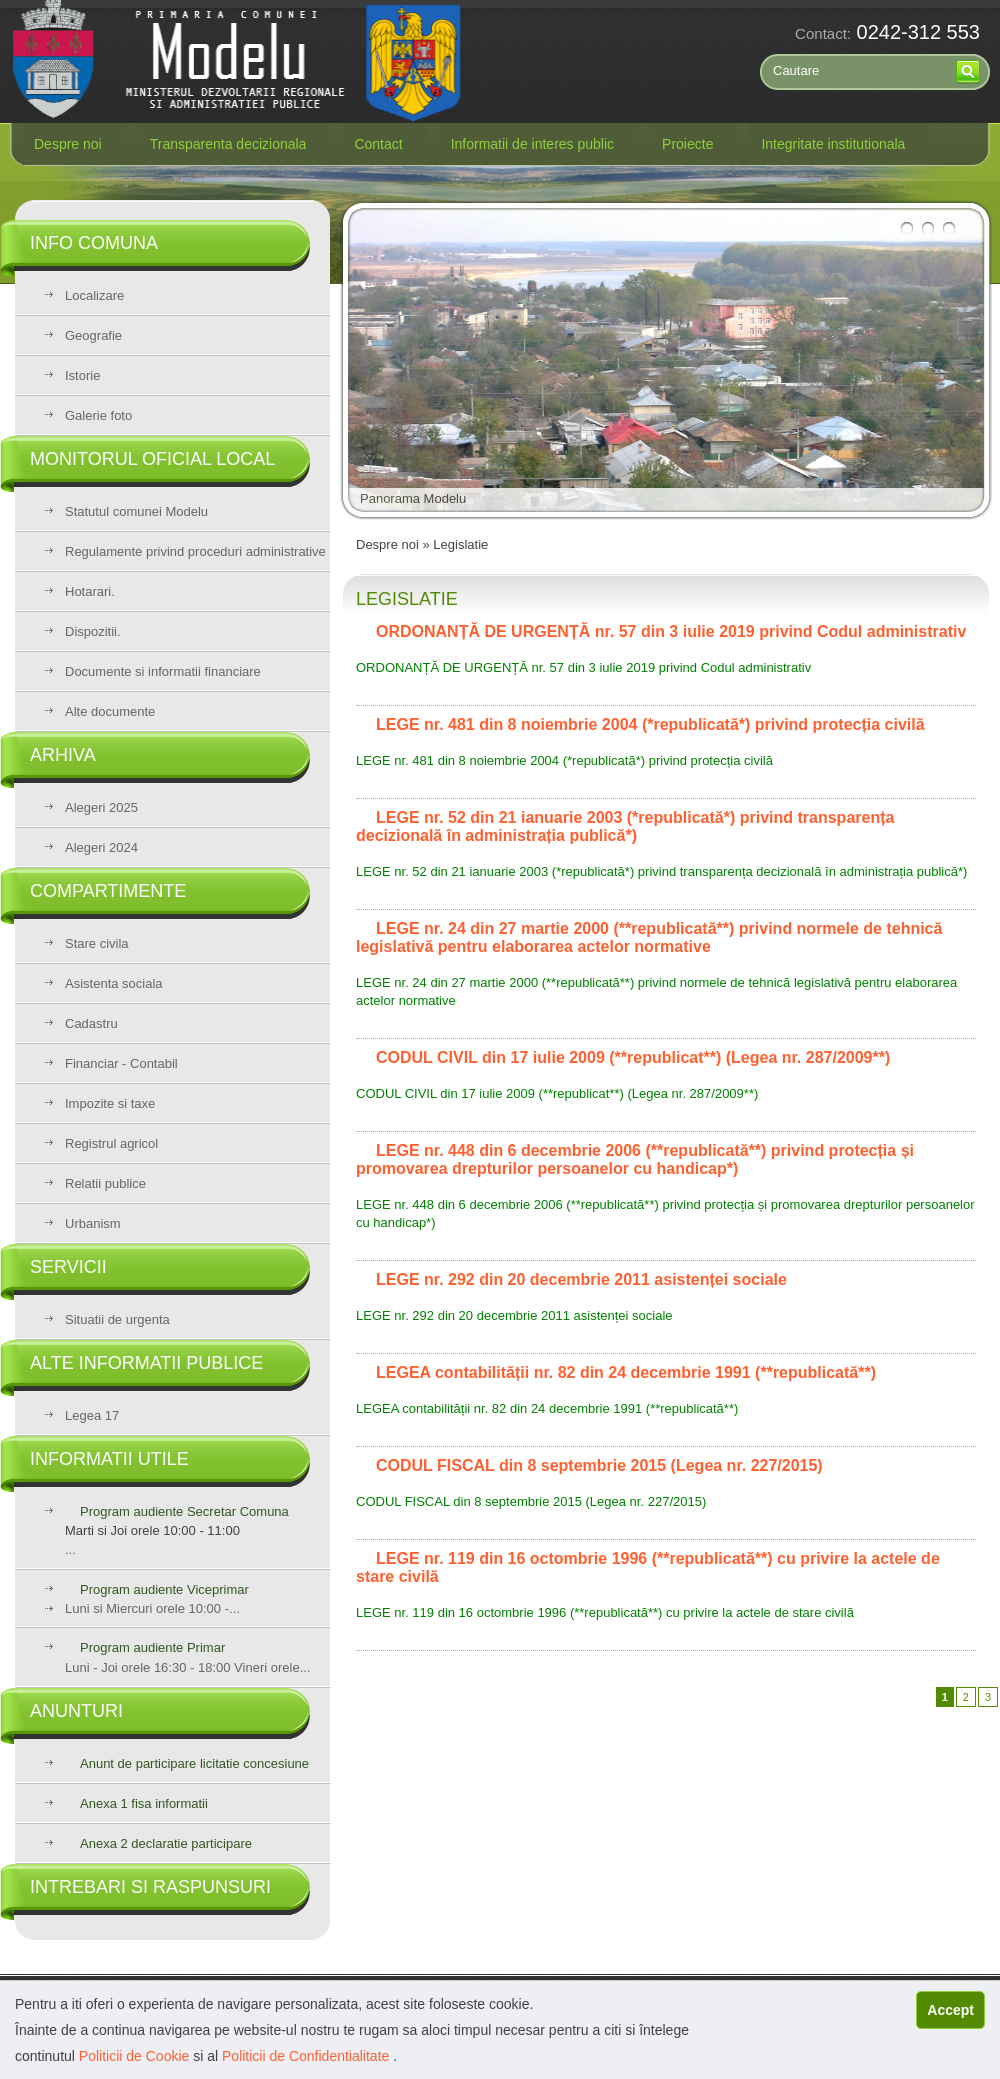 The image size is (1000, 2079). What do you see at coordinates (136, 511) in the screenshot?
I see `Statutul comunei Modelu` at bounding box center [136, 511].